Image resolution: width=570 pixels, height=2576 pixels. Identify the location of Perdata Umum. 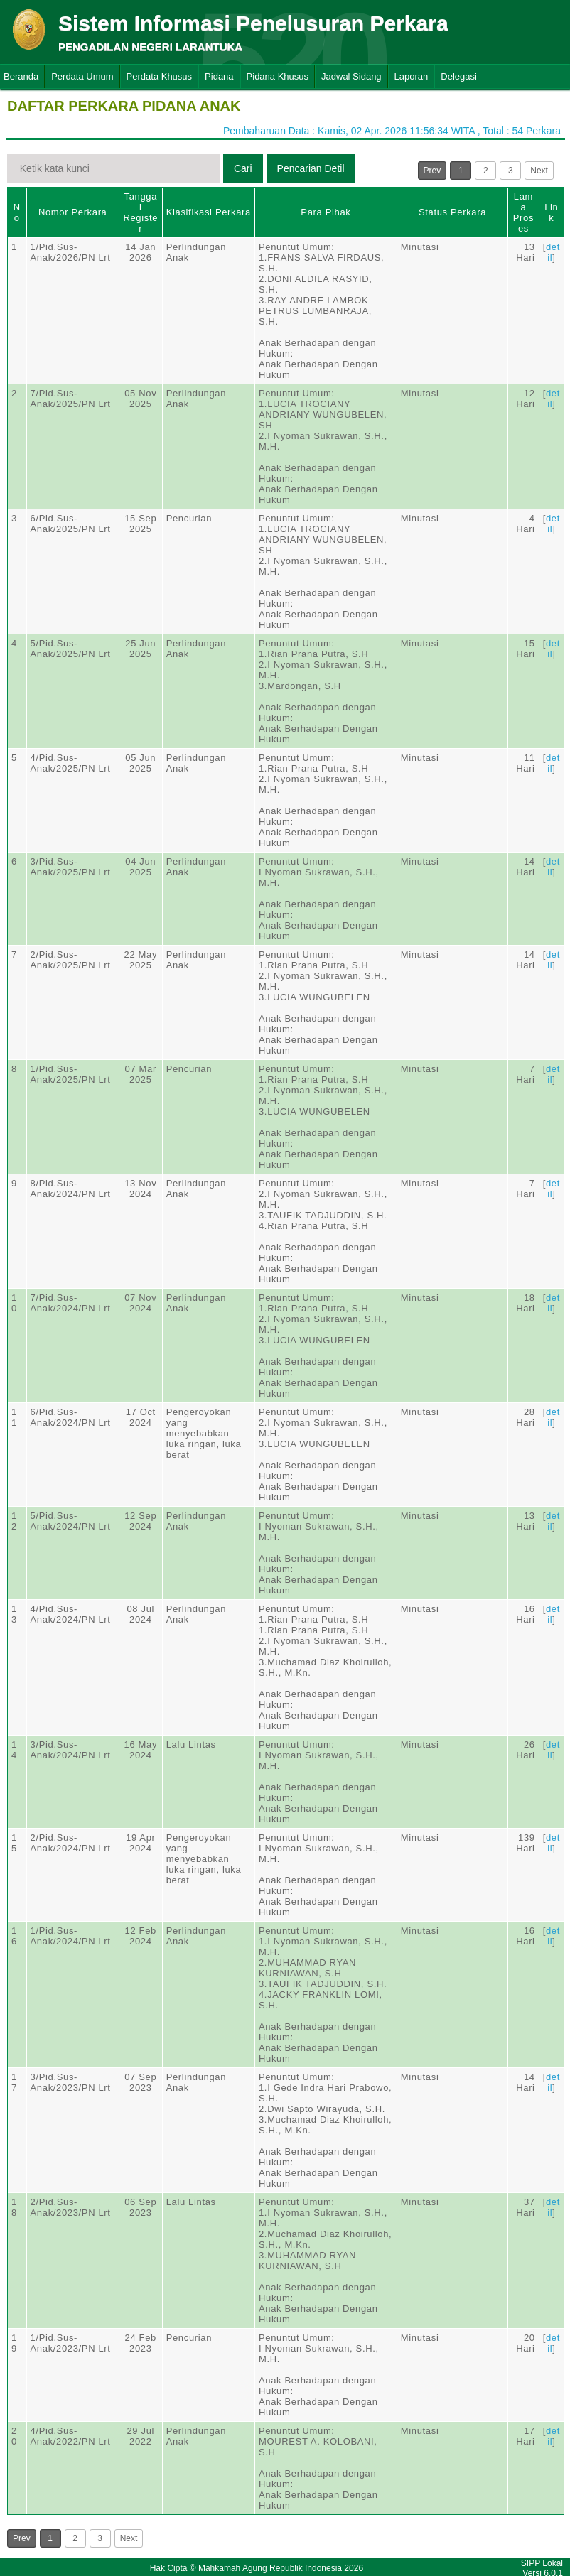
(82, 76).